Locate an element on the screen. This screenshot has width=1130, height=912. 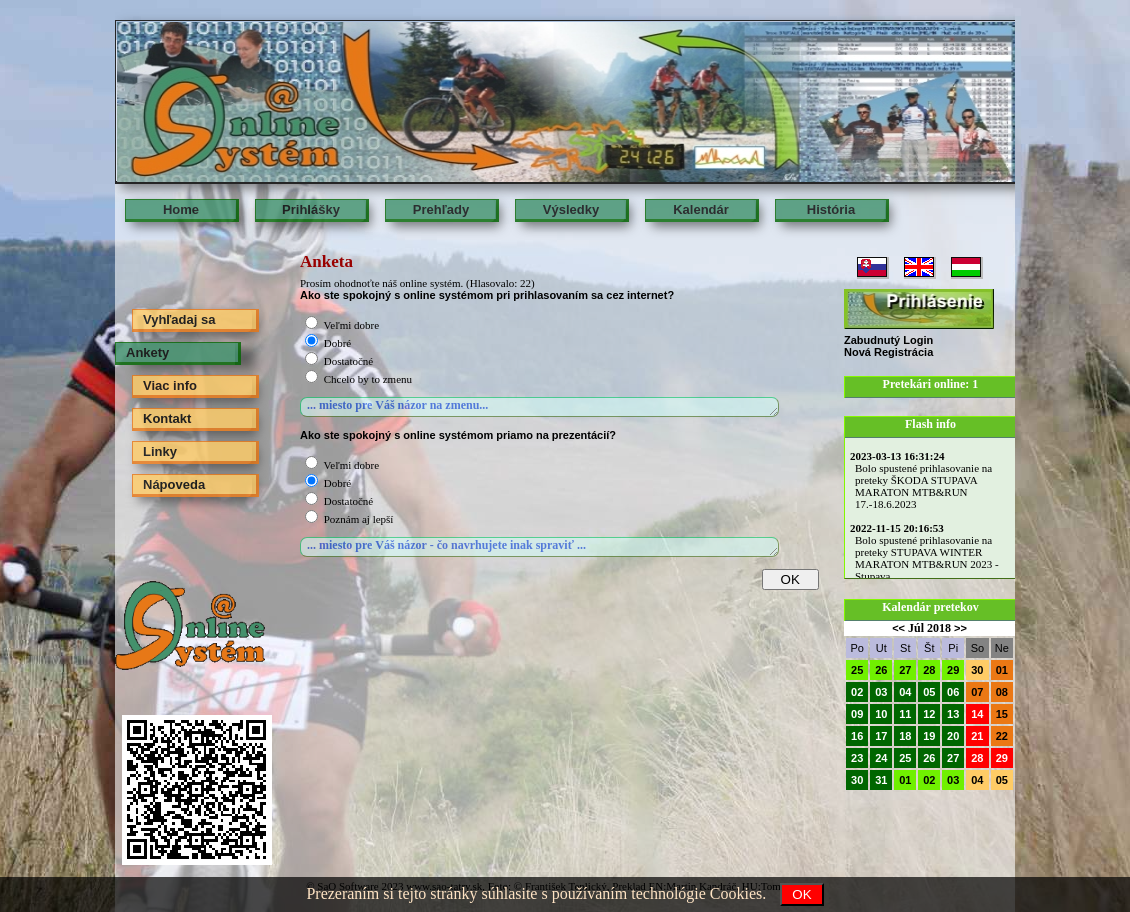
História is located at coordinates (831, 209).